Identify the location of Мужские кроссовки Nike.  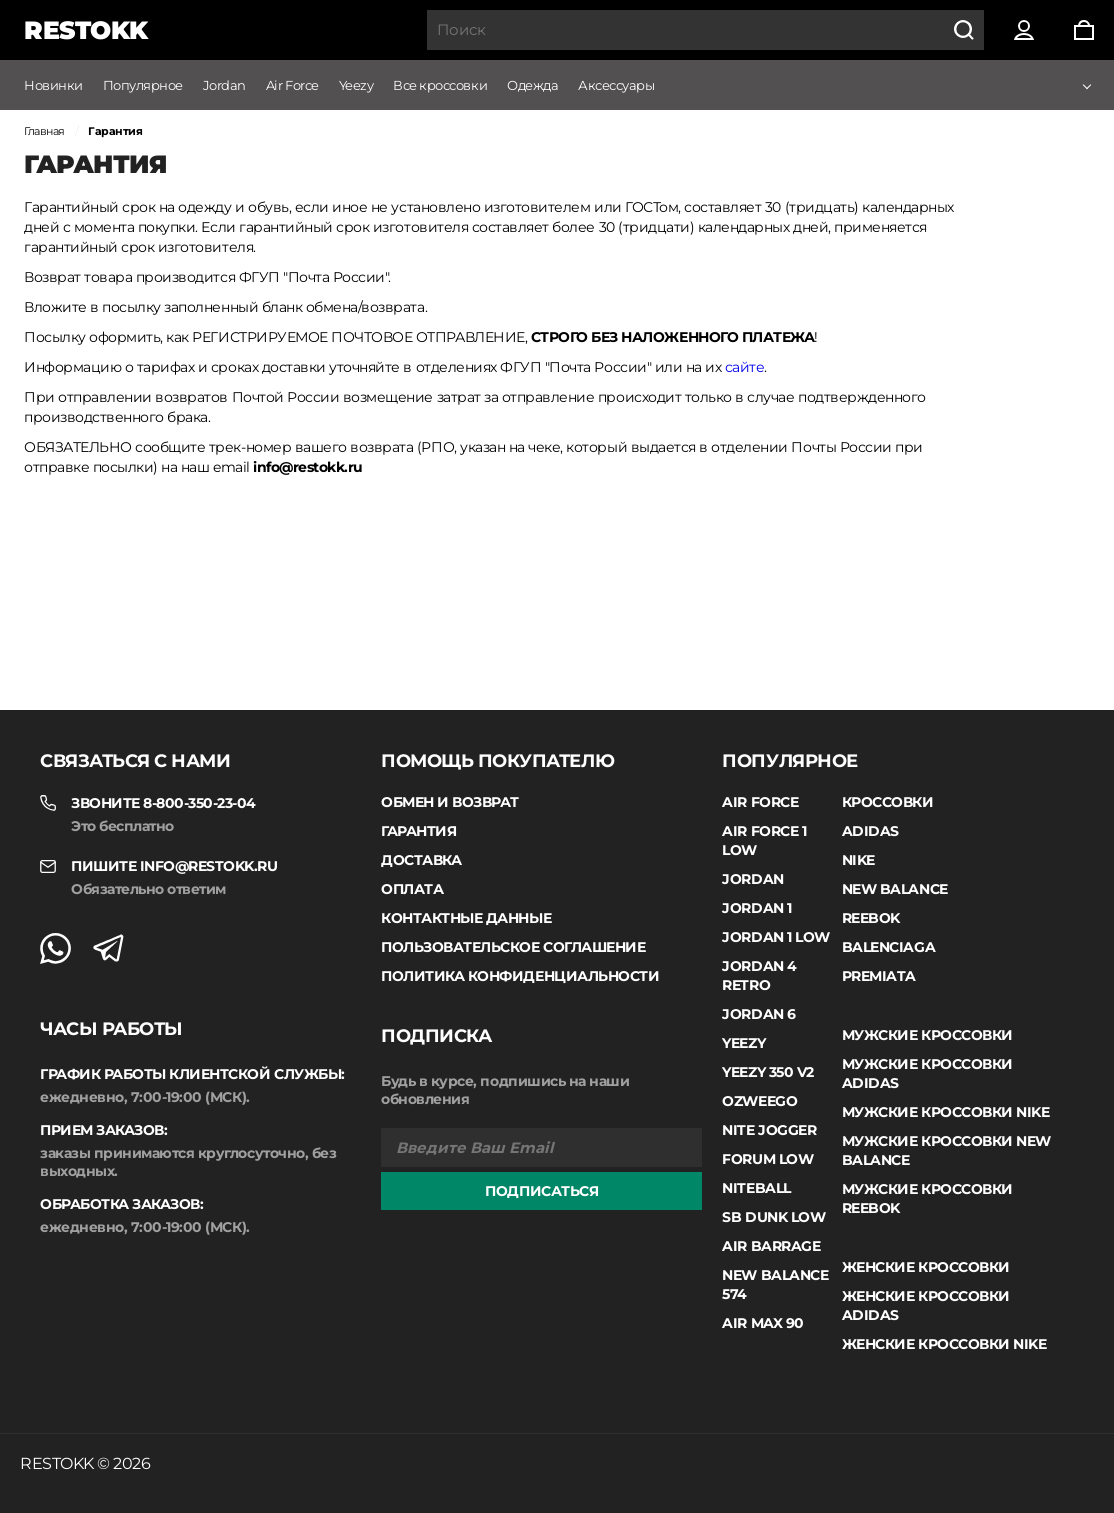
(945, 1112).